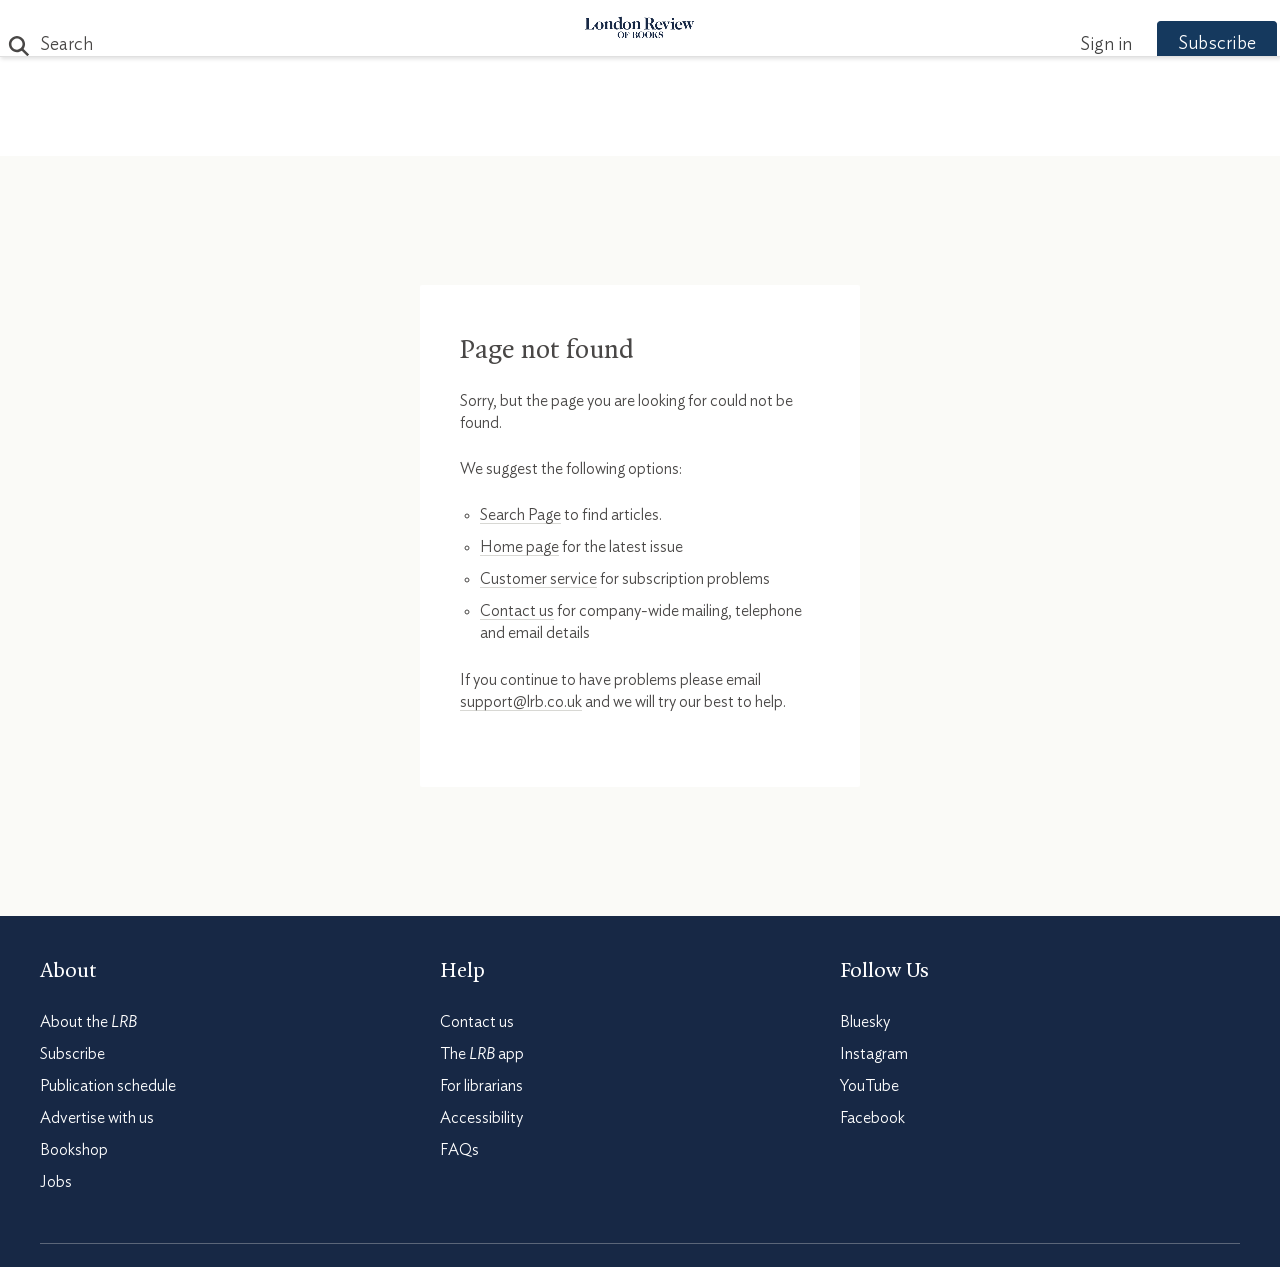 This screenshot has height=1267, width=1280. What do you see at coordinates (538, 579) in the screenshot?
I see `Customer service` at bounding box center [538, 579].